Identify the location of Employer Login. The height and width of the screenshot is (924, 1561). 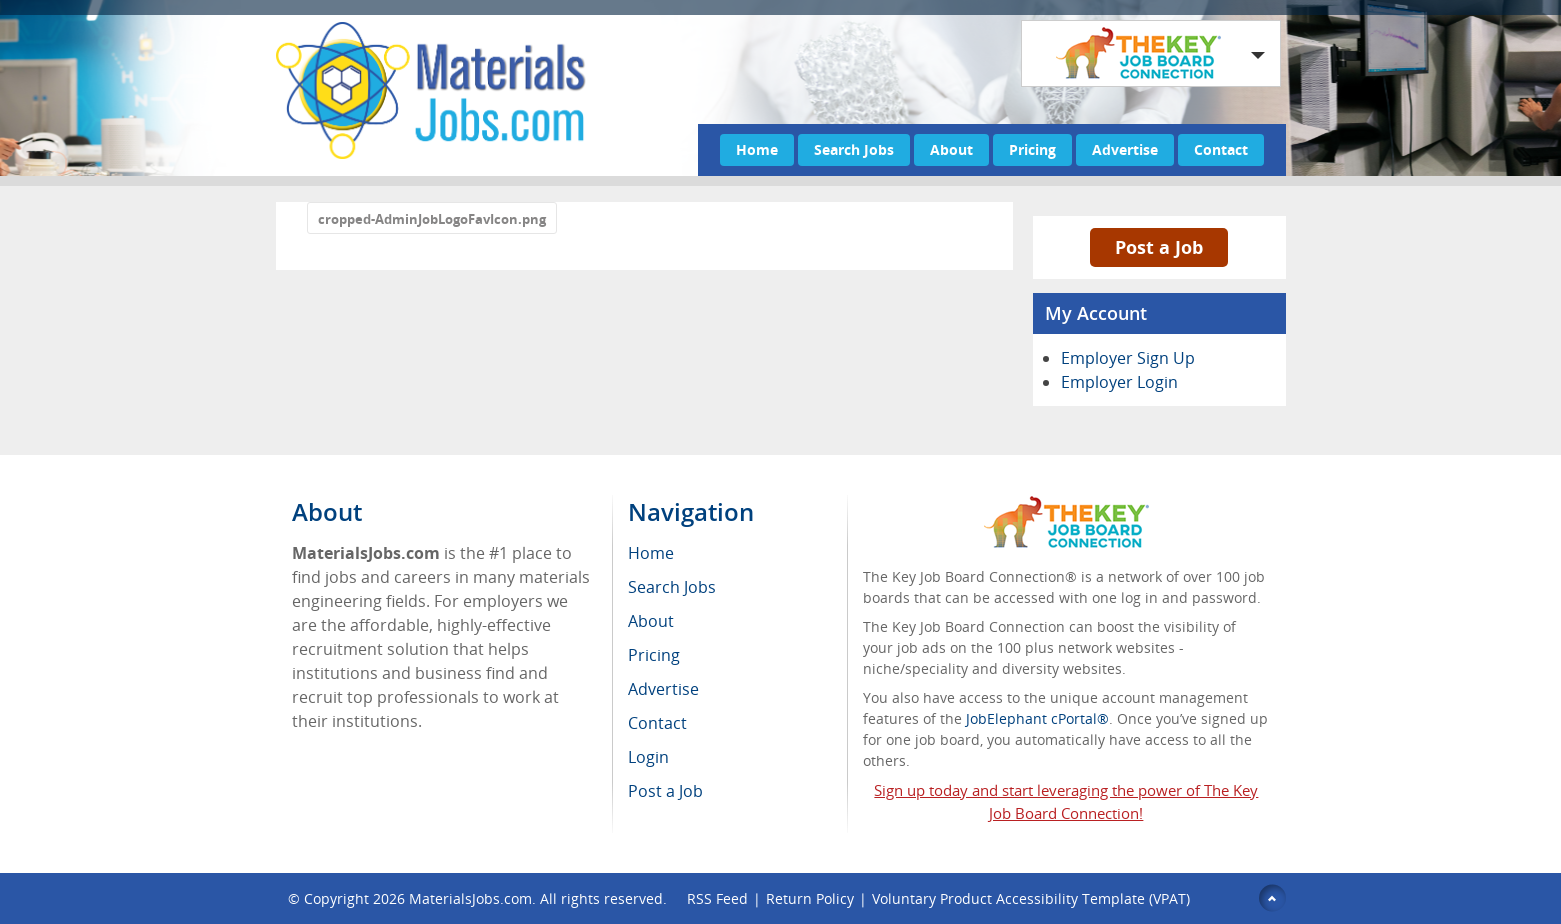
(1119, 382).